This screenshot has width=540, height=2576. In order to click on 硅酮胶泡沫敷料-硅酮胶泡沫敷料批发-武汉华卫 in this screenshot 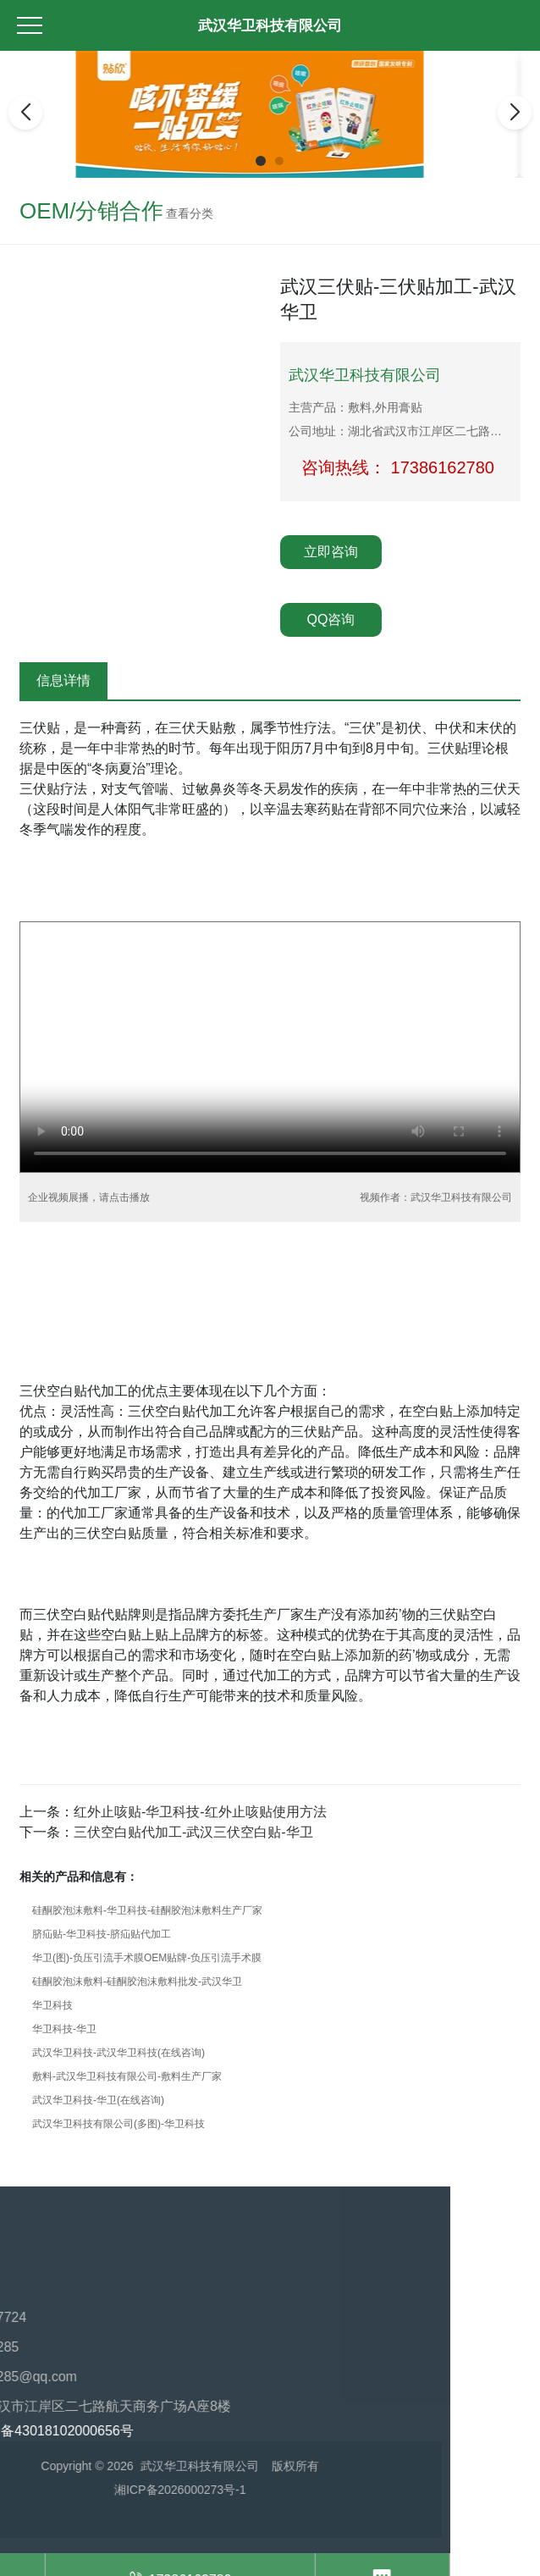, I will do `click(137, 1981)`.